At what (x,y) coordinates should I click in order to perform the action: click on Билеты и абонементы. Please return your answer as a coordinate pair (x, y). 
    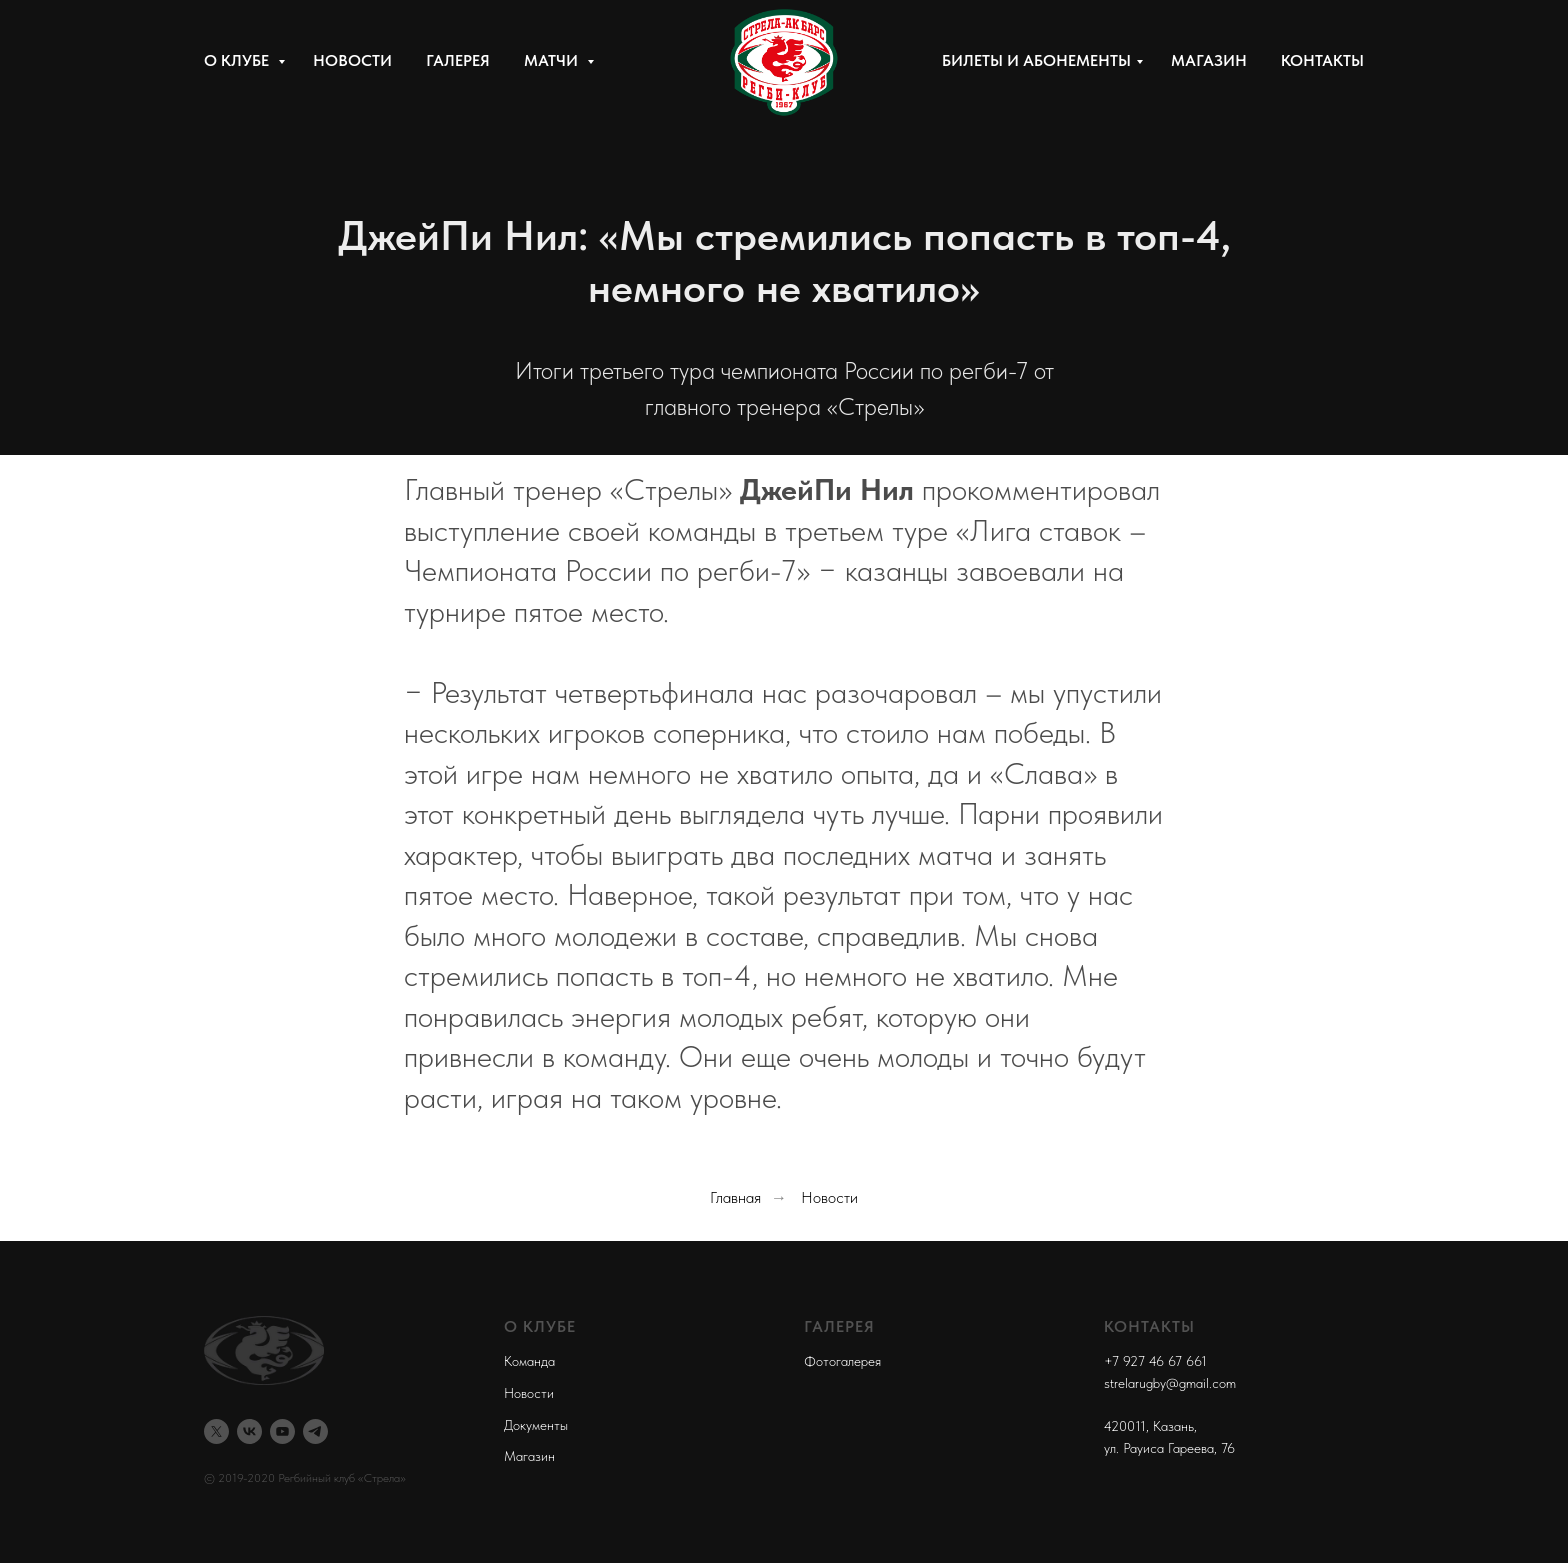
    Looking at the image, I should click on (1036, 60).